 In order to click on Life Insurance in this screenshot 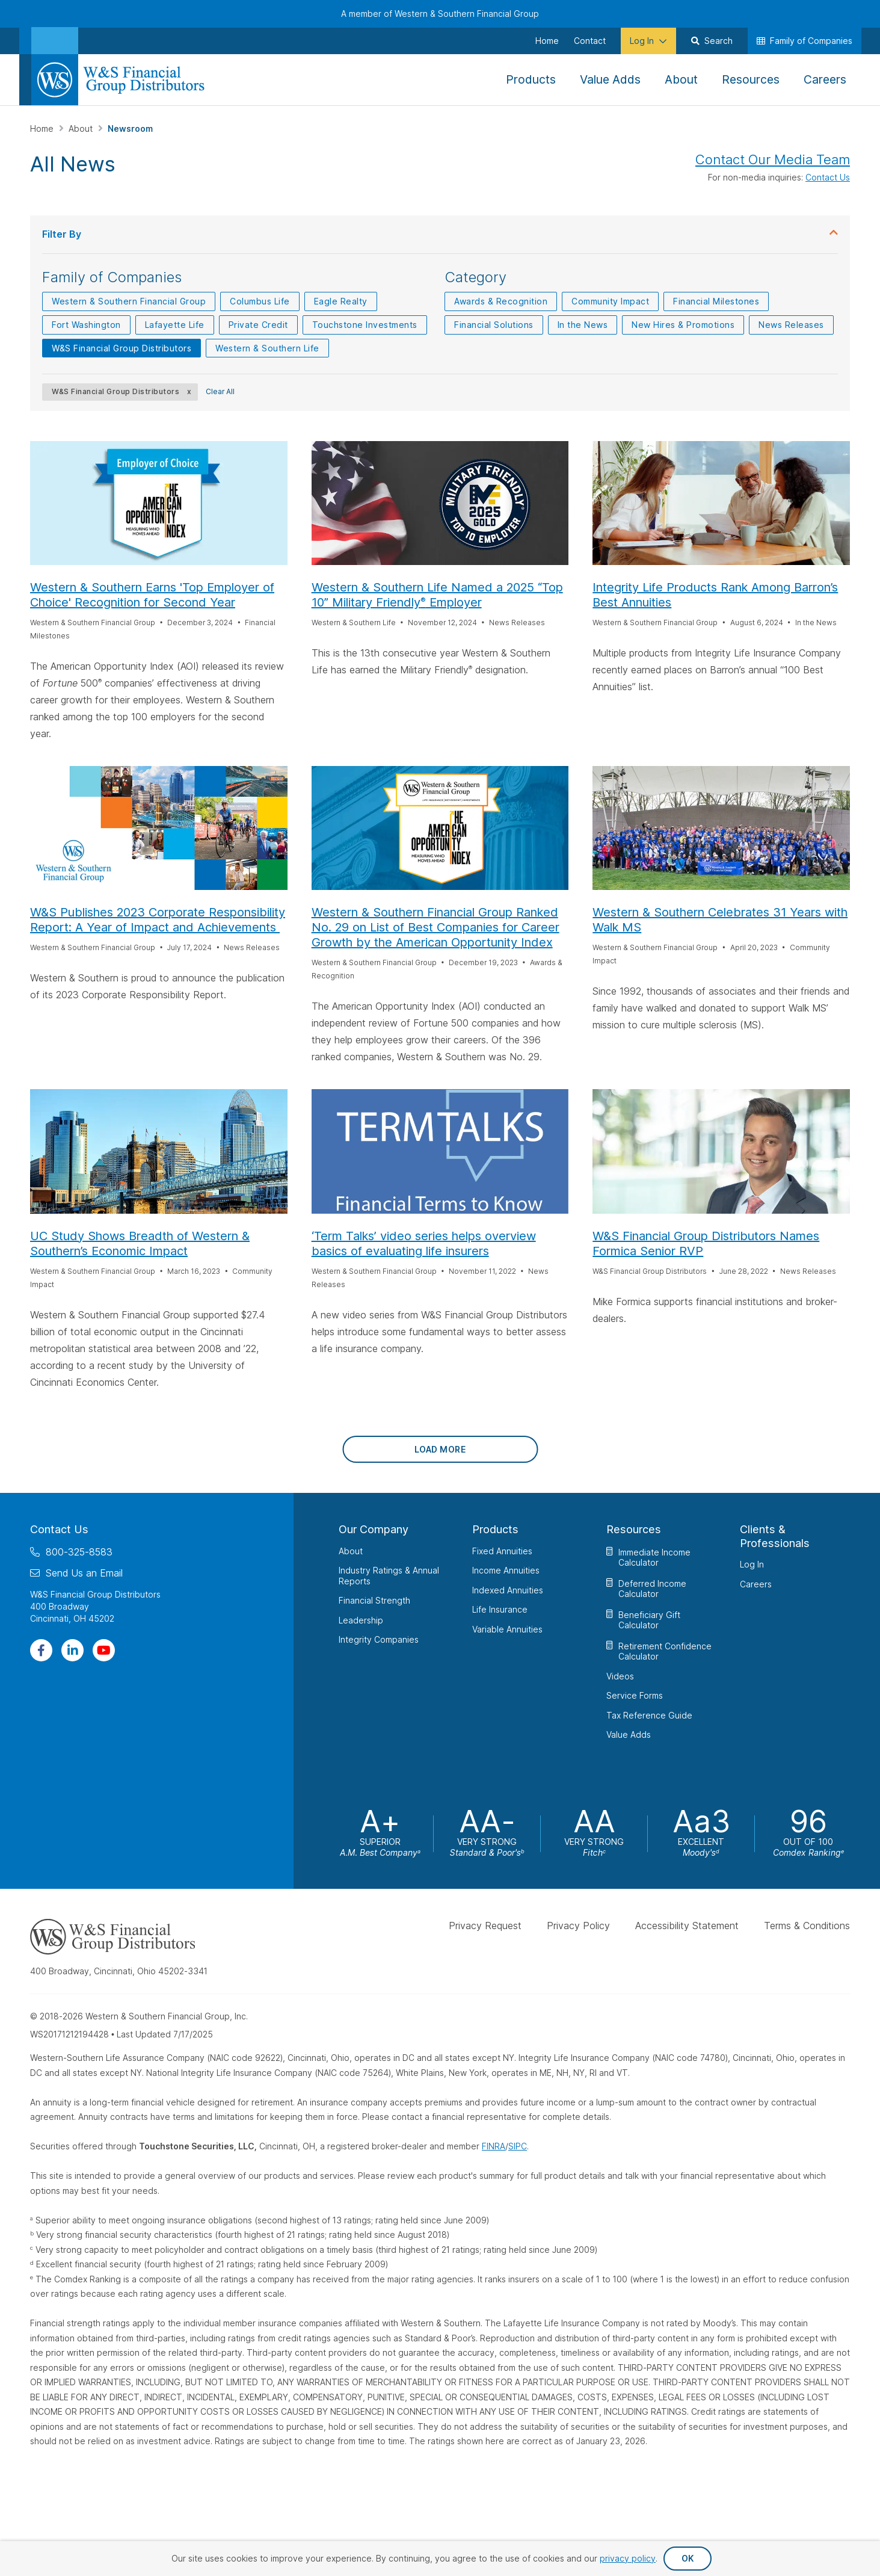, I will do `click(500, 1609)`.